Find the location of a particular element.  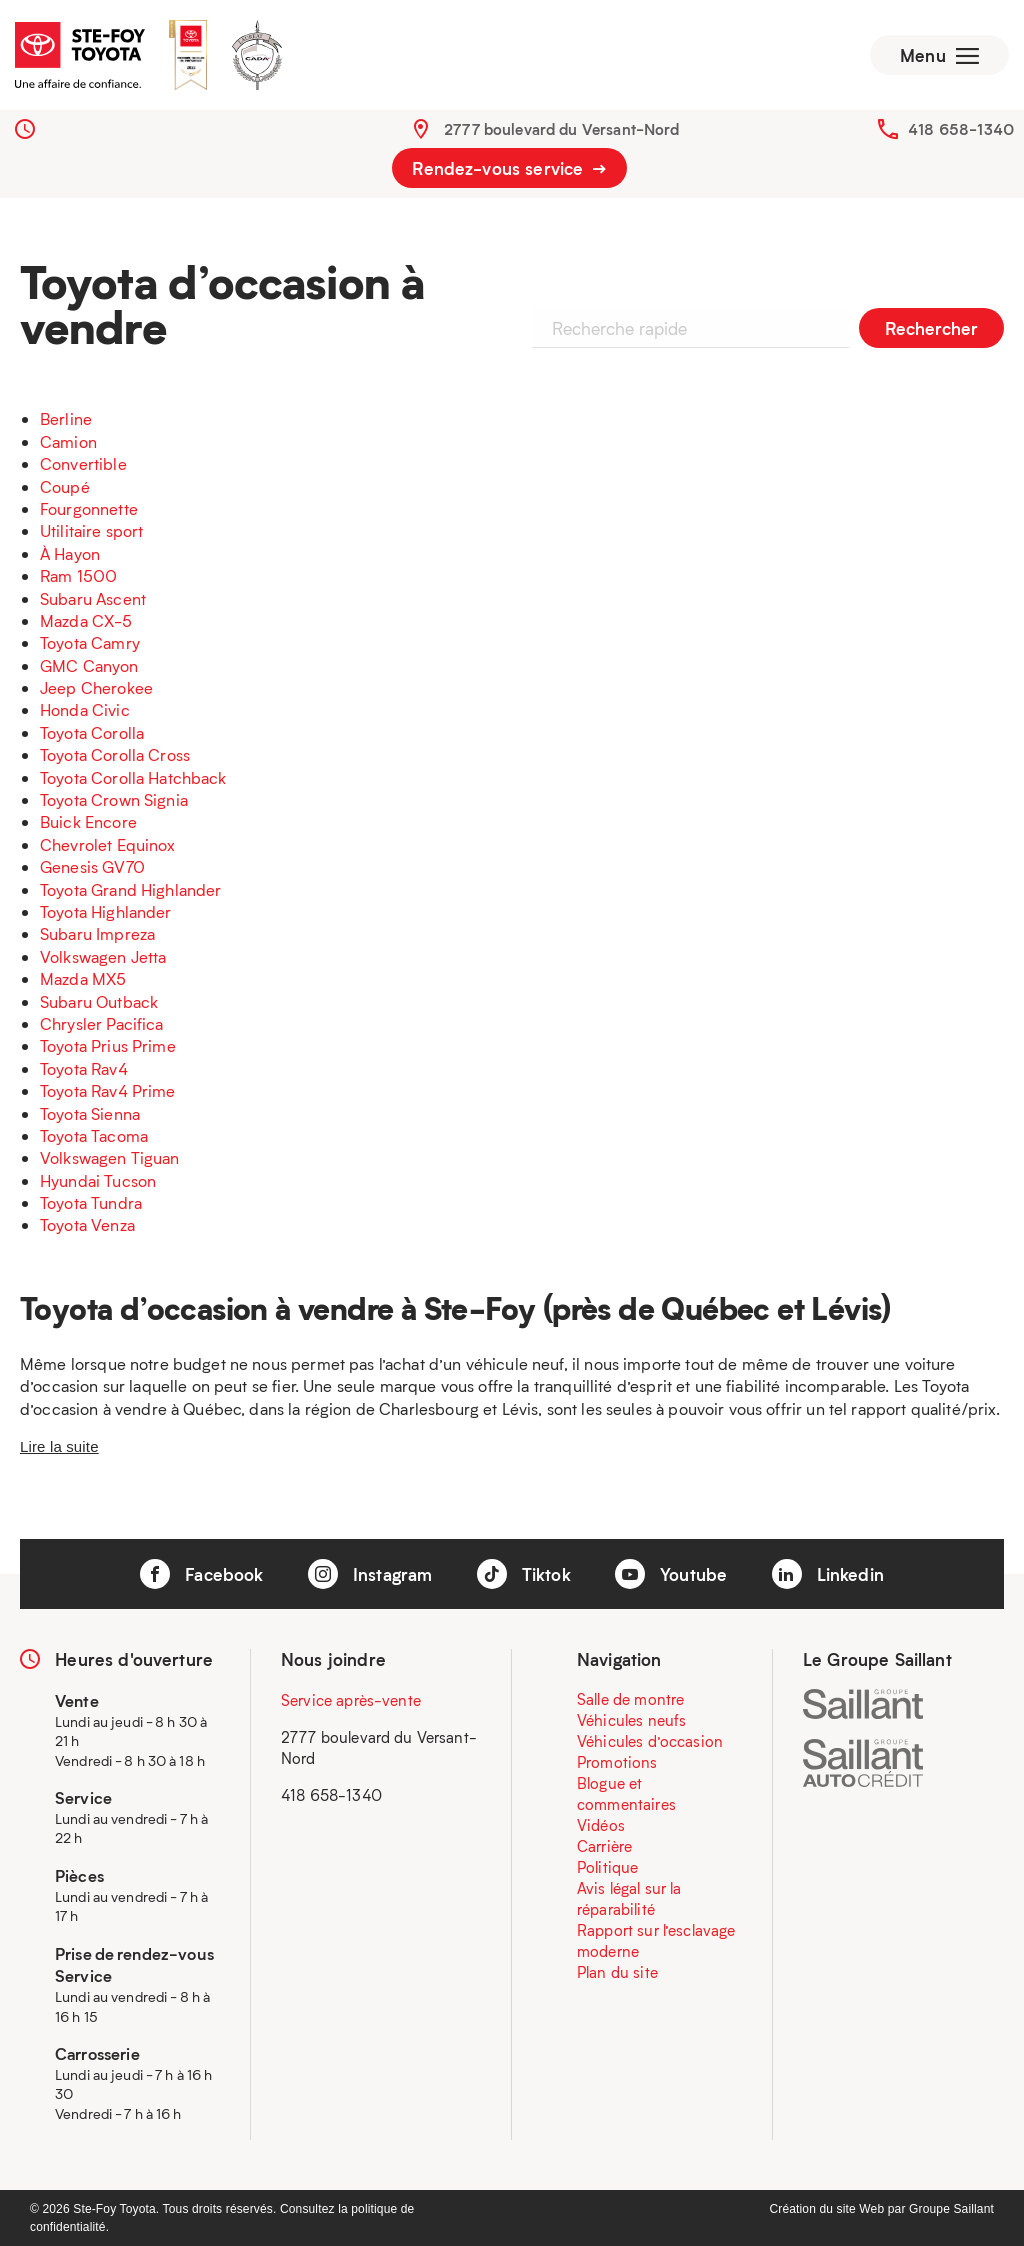

Mazda MX5 is located at coordinates (83, 978).